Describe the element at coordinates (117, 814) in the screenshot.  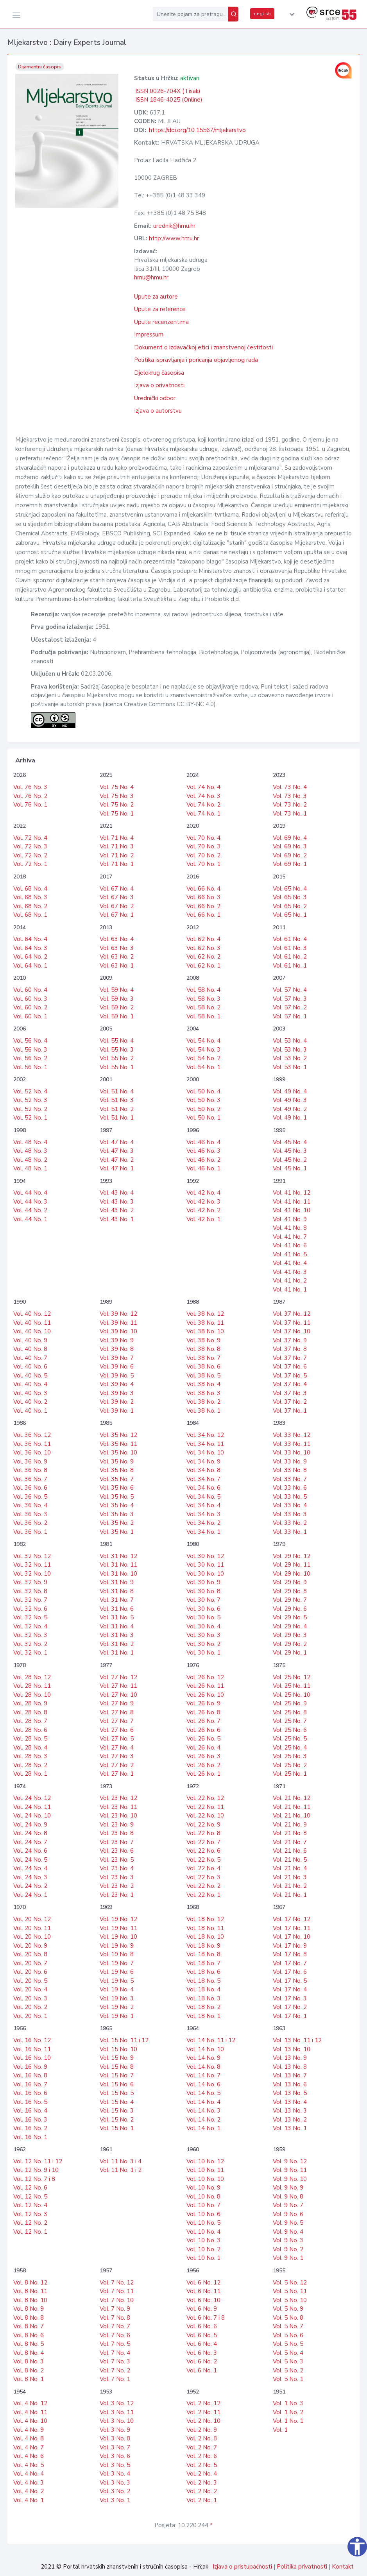
I see `Vol. 75 No. 1` at that location.